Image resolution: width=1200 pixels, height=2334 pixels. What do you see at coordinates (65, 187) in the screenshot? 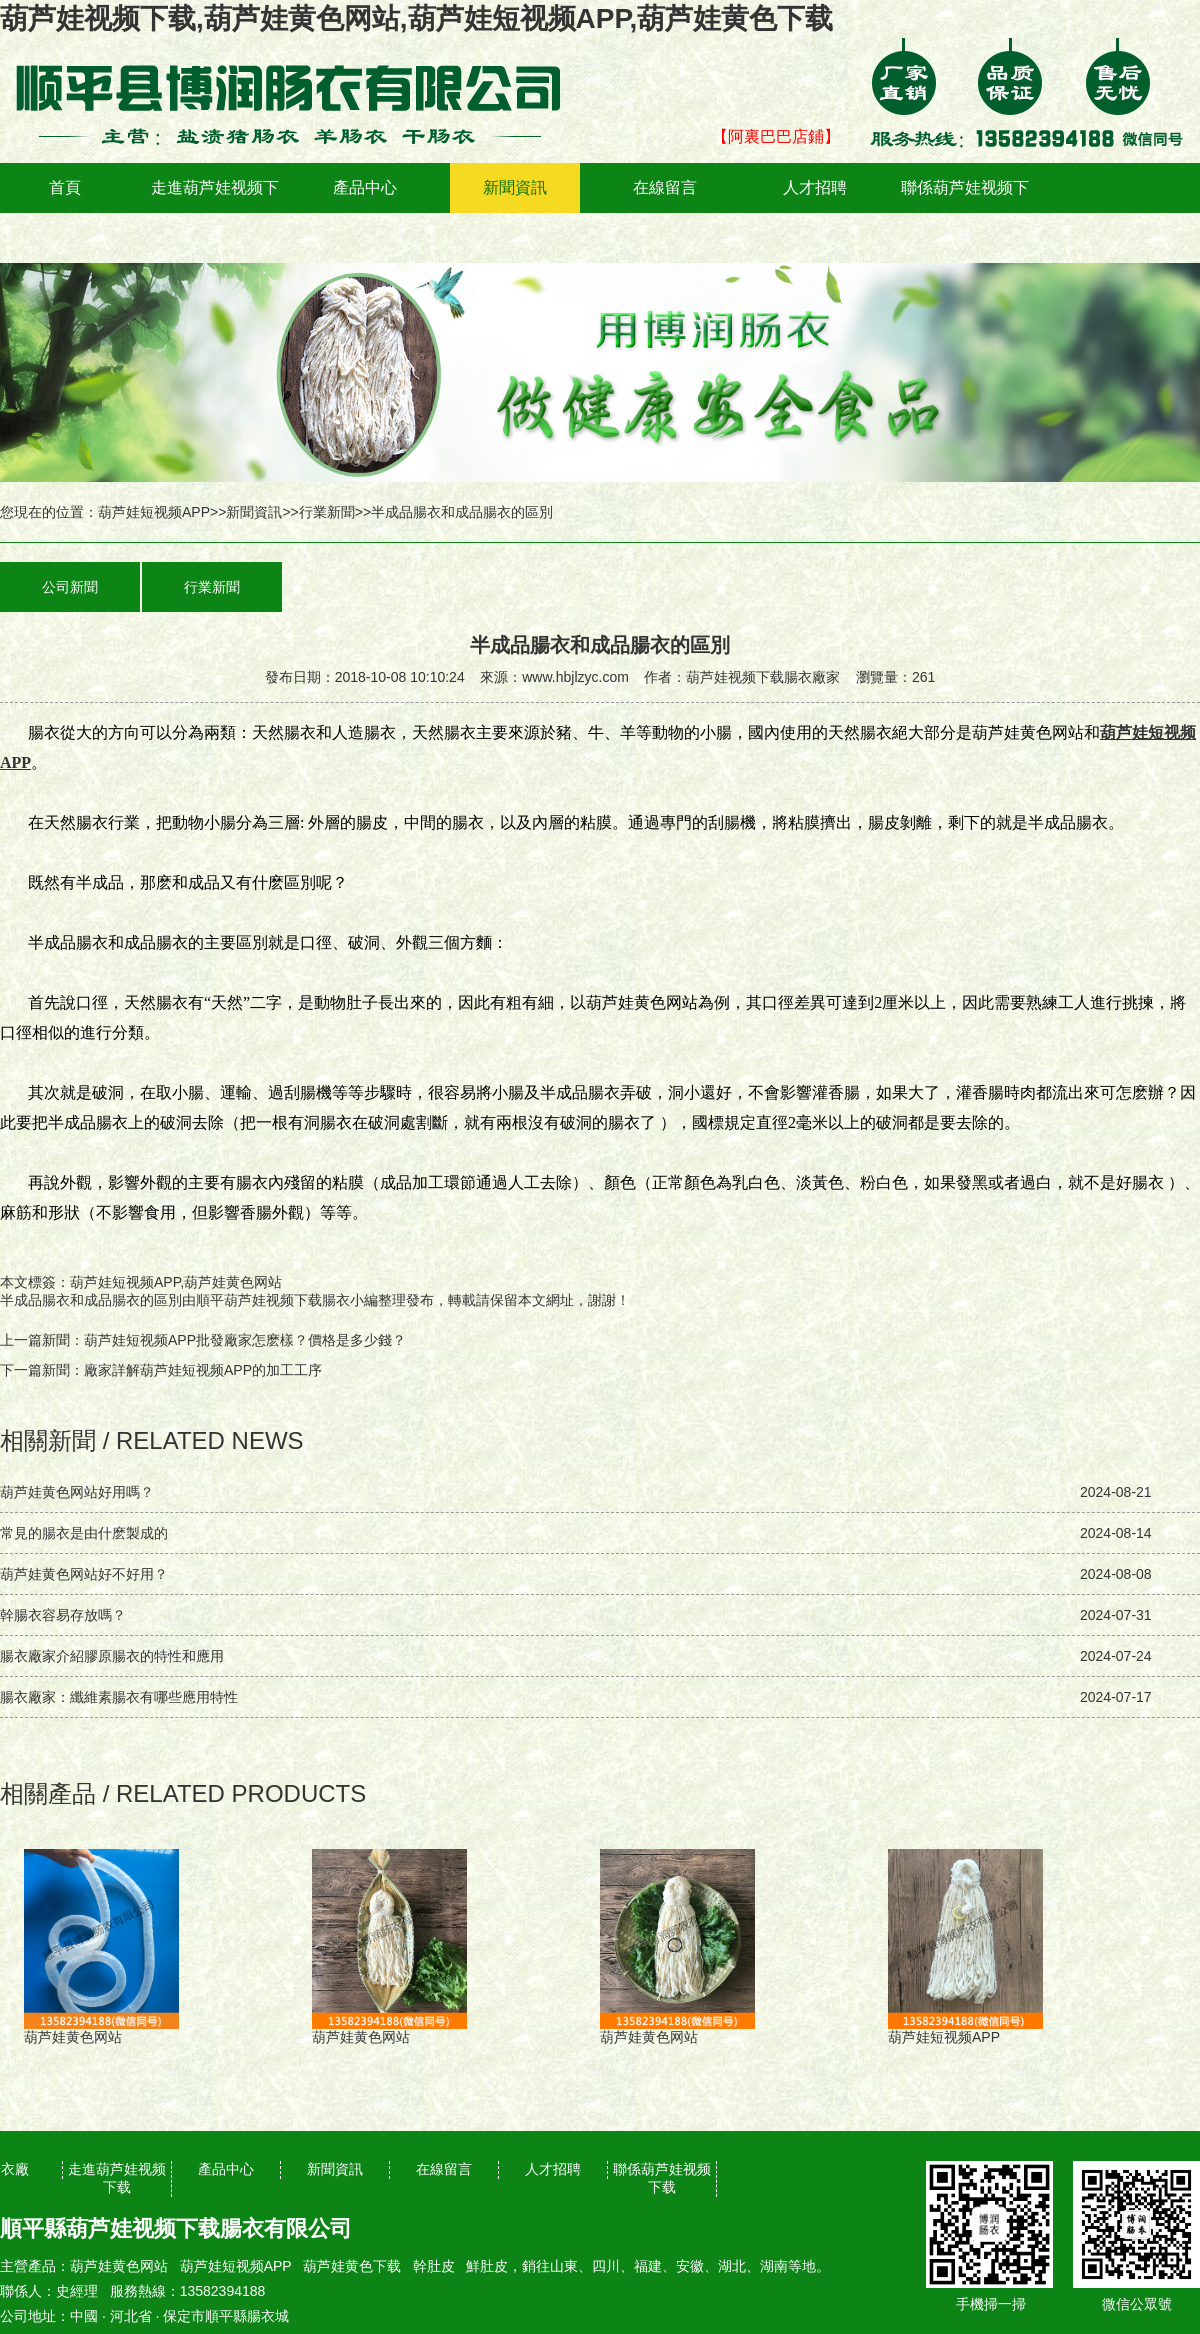
I see `首頁` at bounding box center [65, 187].